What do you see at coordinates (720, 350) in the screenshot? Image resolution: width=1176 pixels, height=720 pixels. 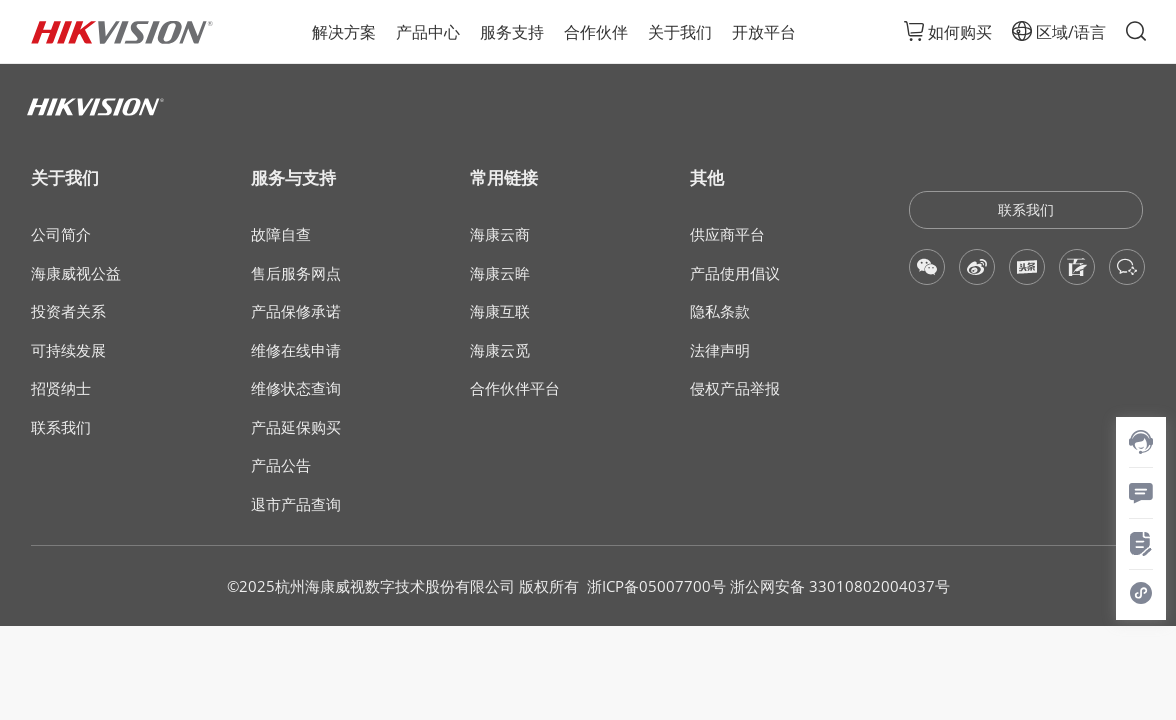 I see `法律声明` at bounding box center [720, 350].